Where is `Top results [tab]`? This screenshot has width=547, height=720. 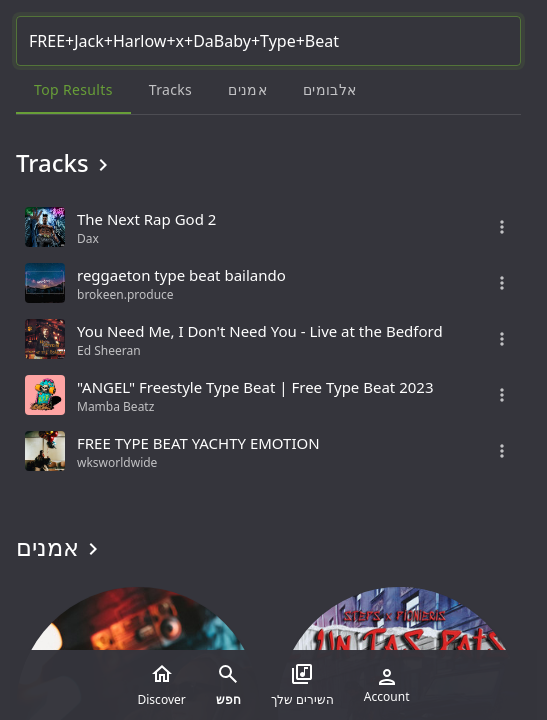 Top results [tab] is located at coordinates (73, 89).